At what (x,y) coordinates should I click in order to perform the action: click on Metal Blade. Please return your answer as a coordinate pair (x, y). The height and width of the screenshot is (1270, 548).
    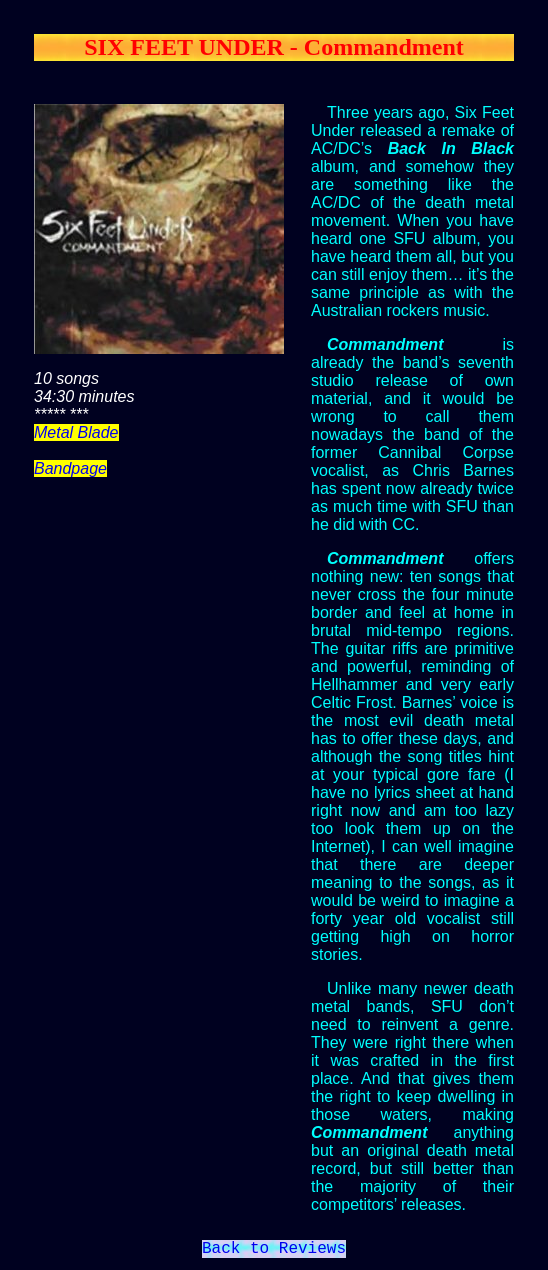
    Looking at the image, I should click on (76, 432).